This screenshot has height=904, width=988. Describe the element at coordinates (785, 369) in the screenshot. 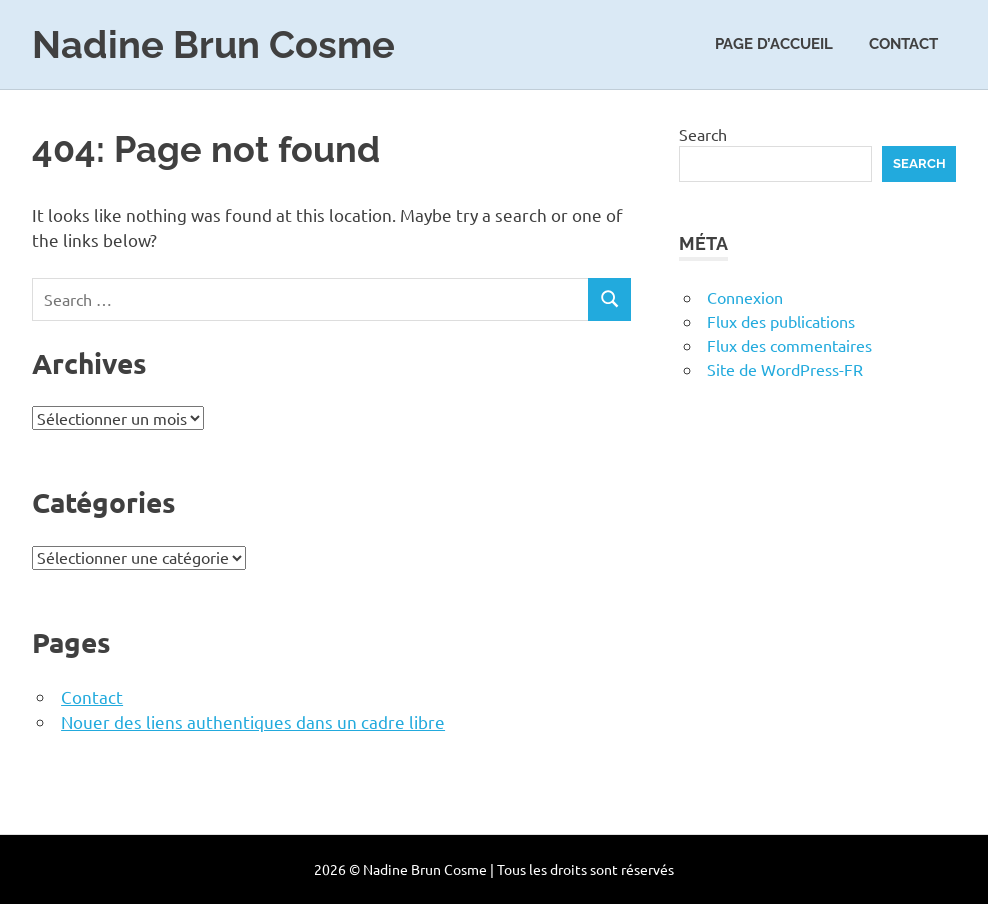

I see `Site de WordPress-FR` at that location.